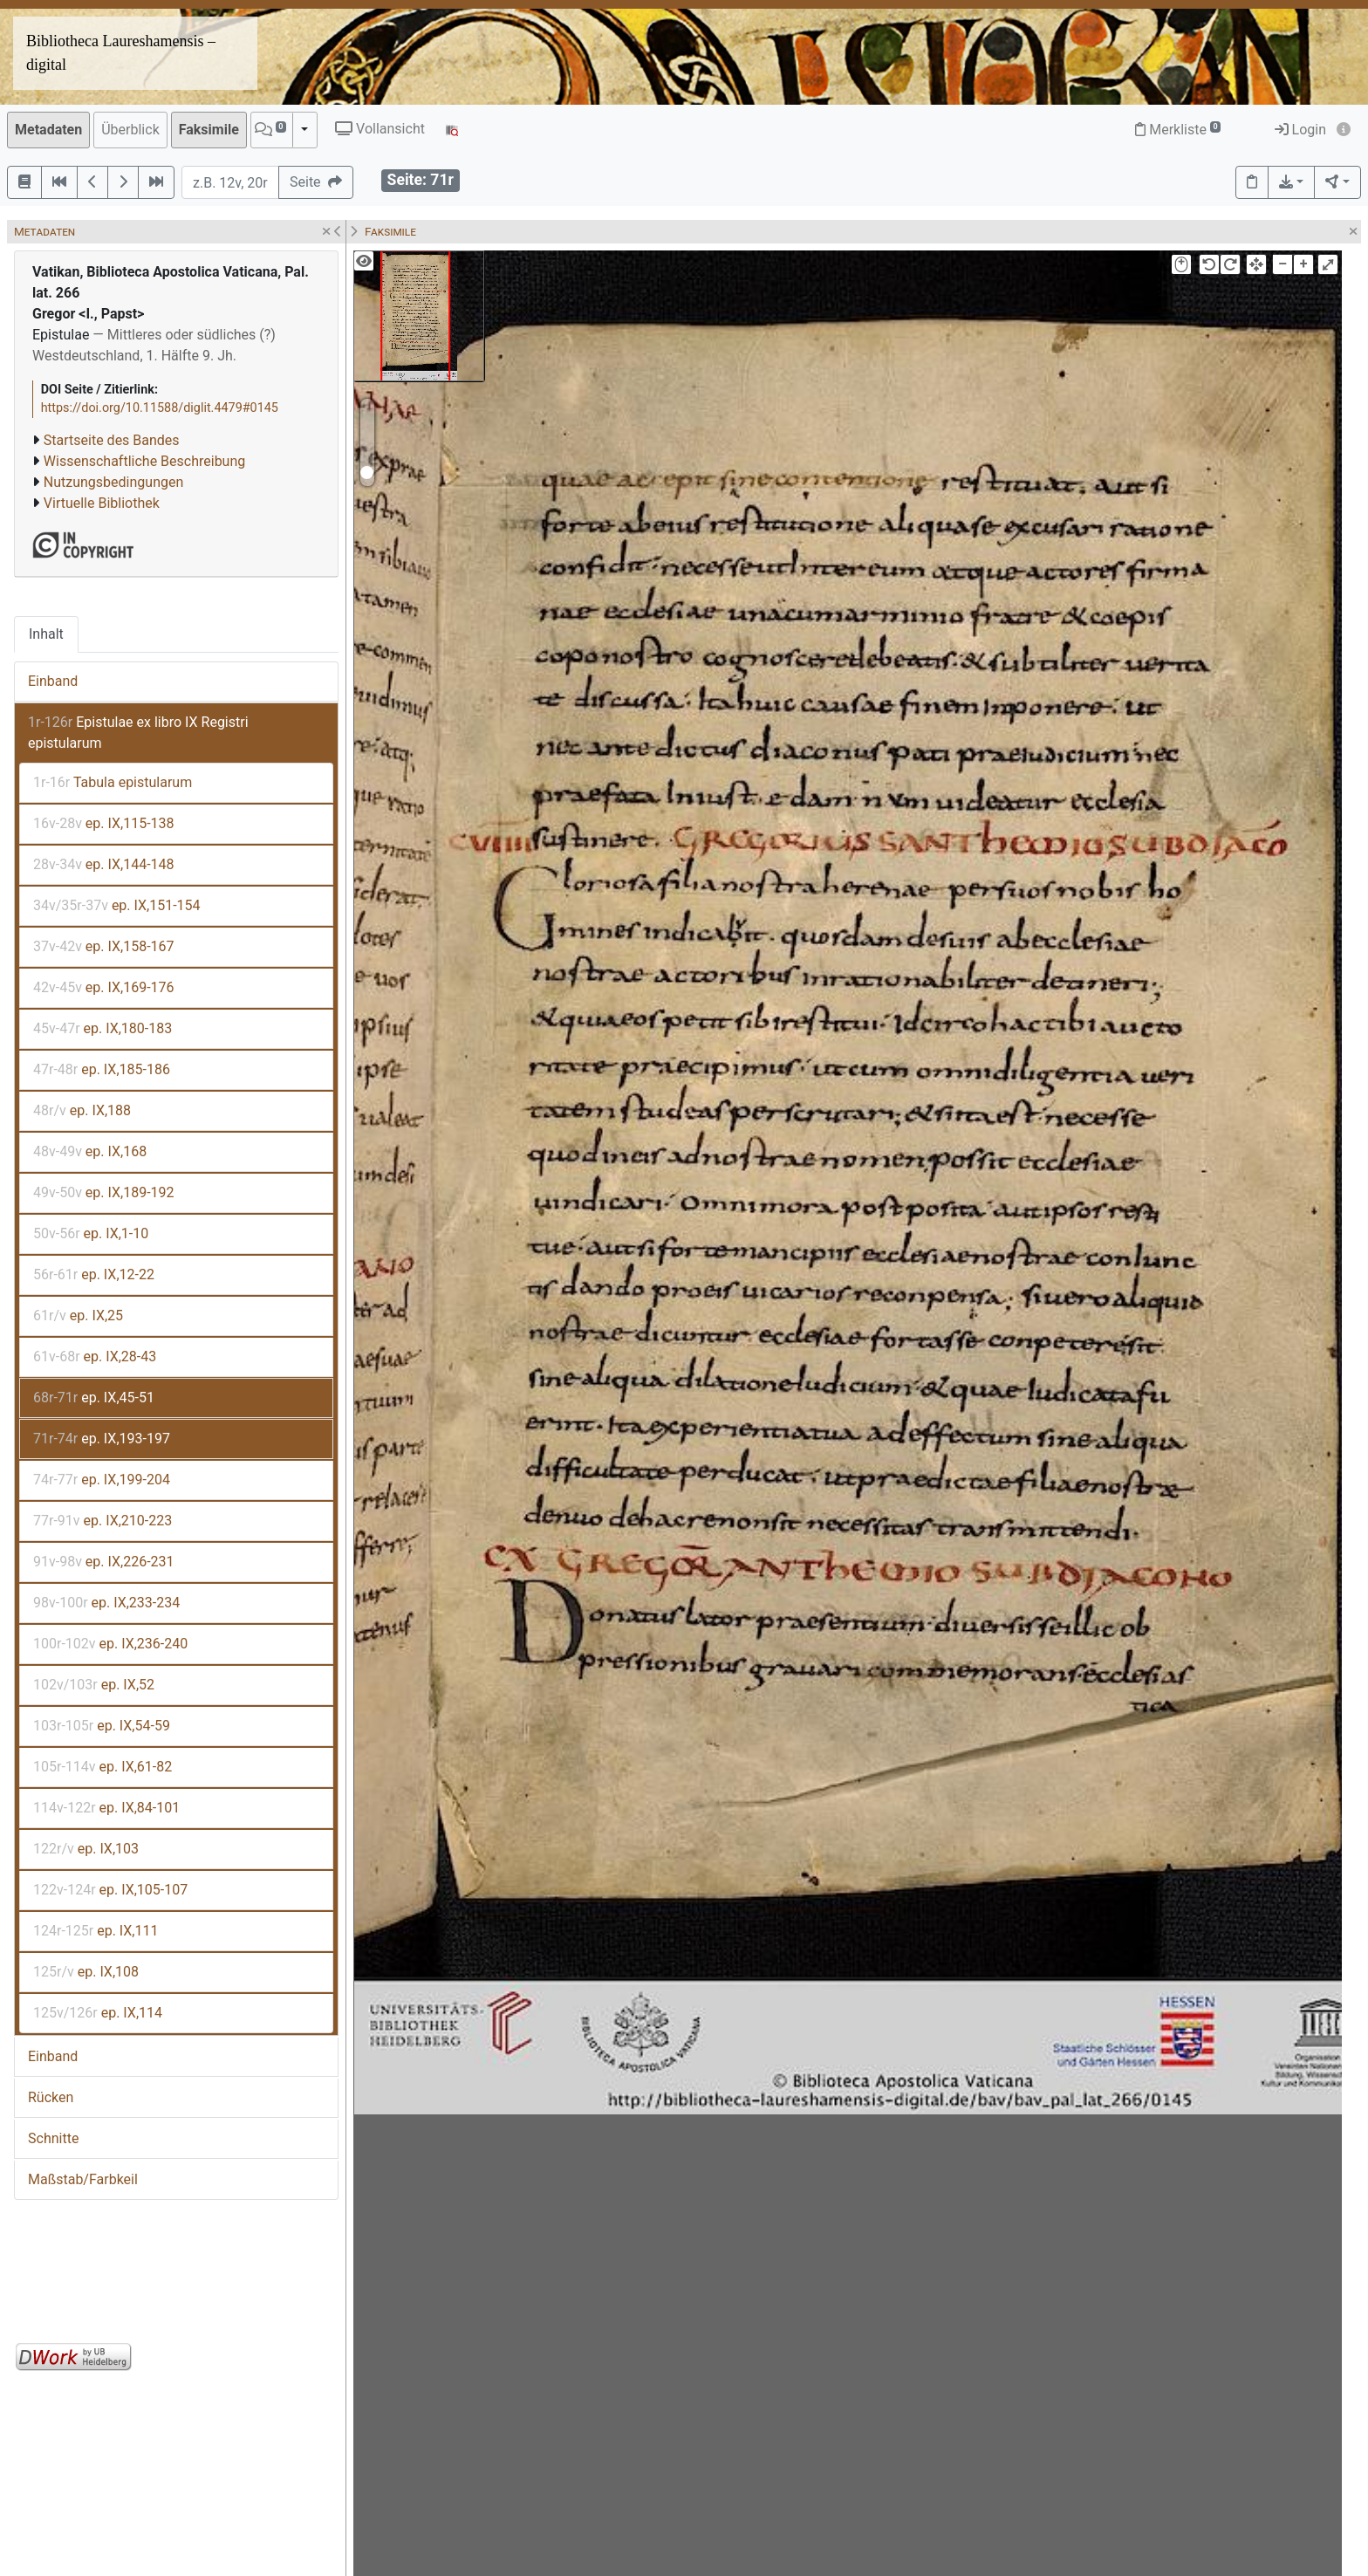 This screenshot has height=2576, width=1368. Describe the element at coordinates (97, 2012) in the screenshot. I see `ep. IX,114` at that location.